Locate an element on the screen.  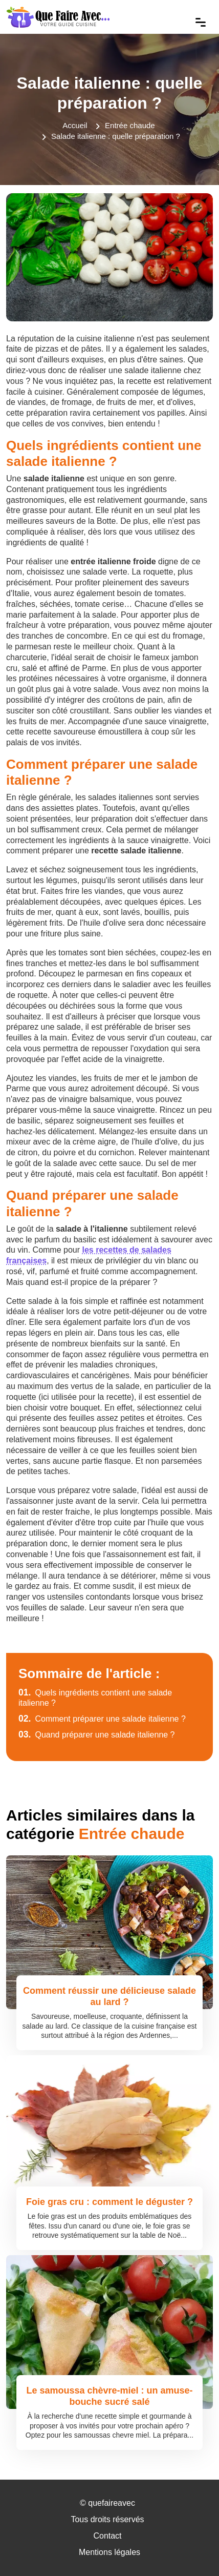
Comment préparer une salade italienne ? is located at coordinates (102, 1718).